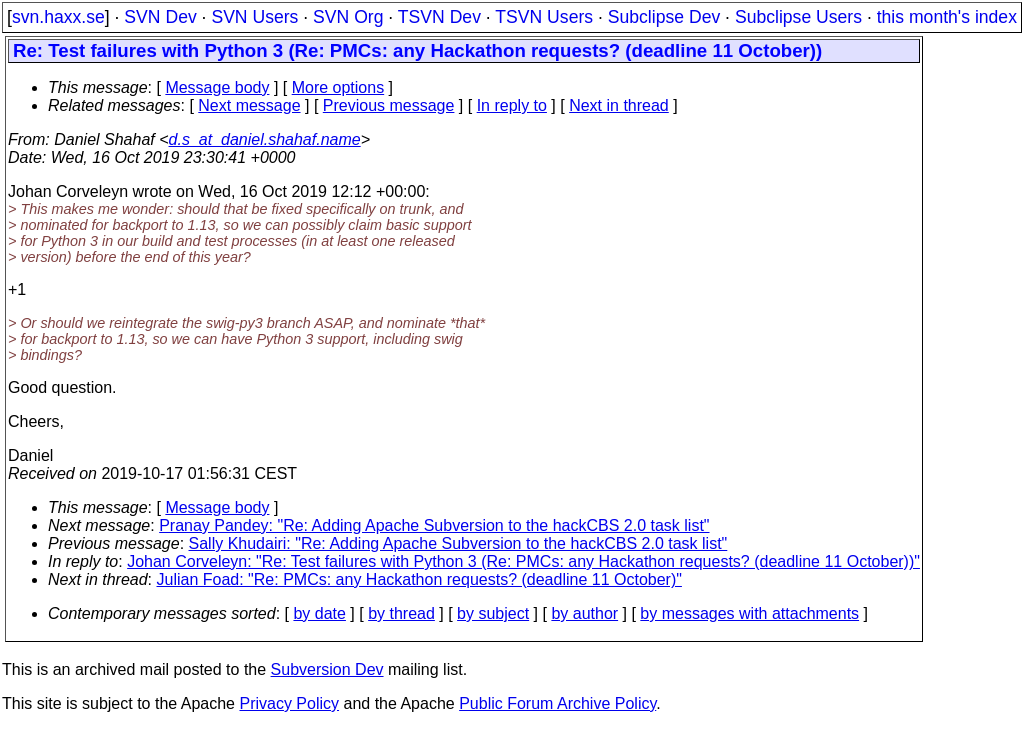 The height and width of the screenshot is (729, 1024). Describe the element at coordinates (401, 613) in the screenshot. I see `by thread` at that location.